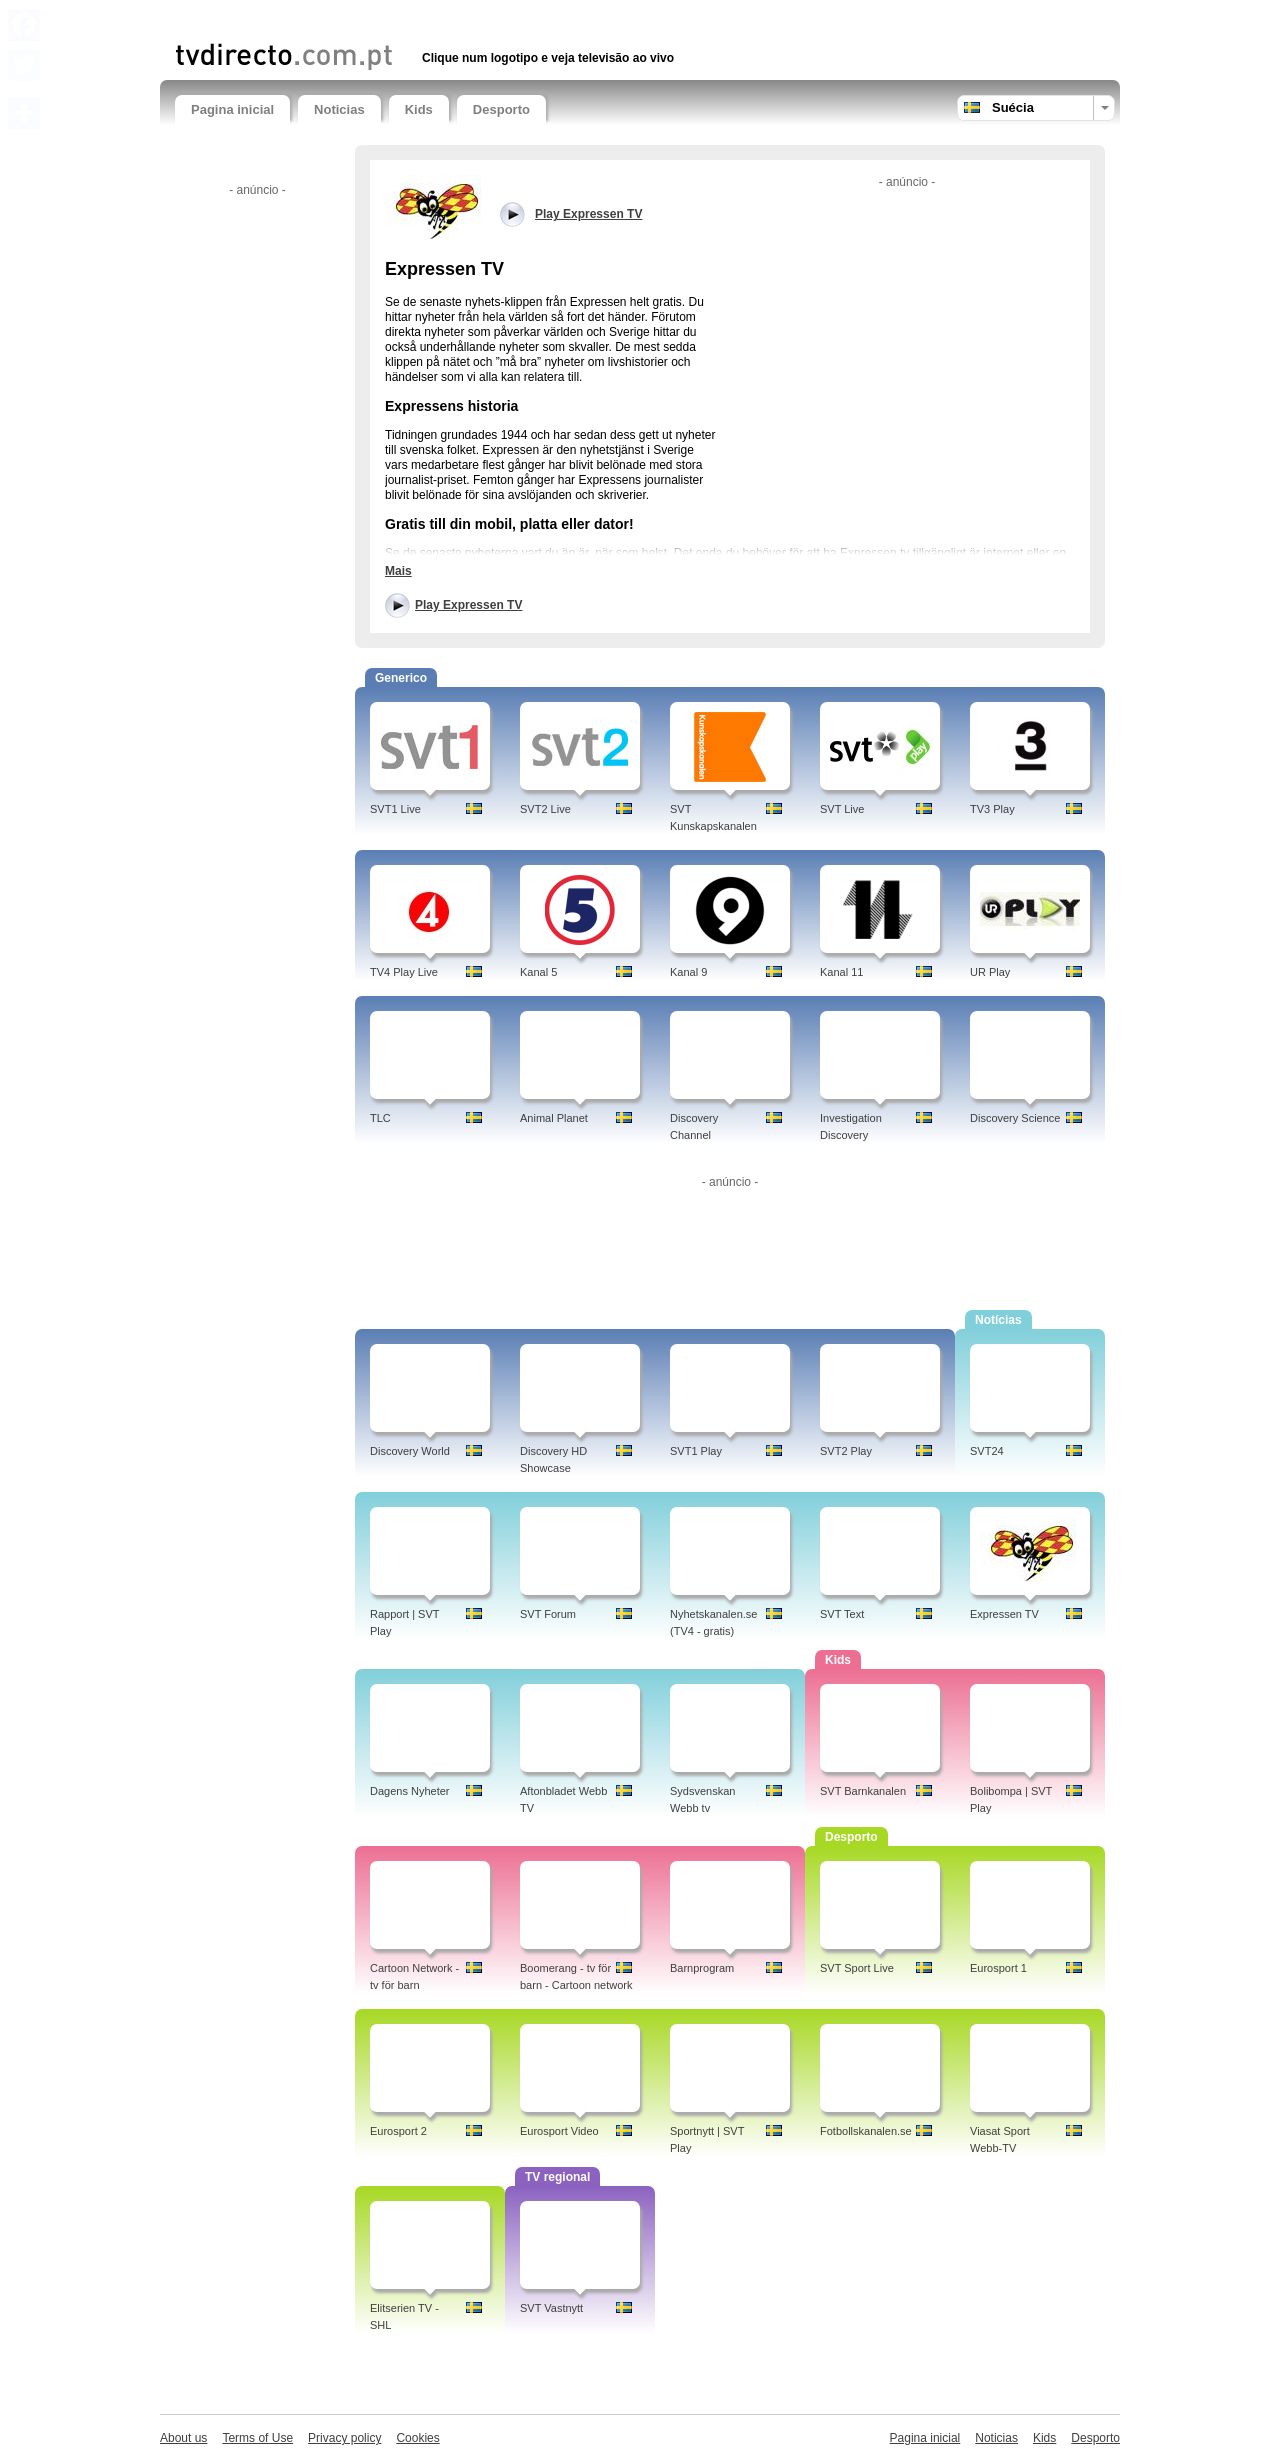 Image resolution: width=1280 pixels, height=2455 pixels. Describe the element at coordinates (702, 1968) in the screenshot. I see `Barnprogram` at that location.